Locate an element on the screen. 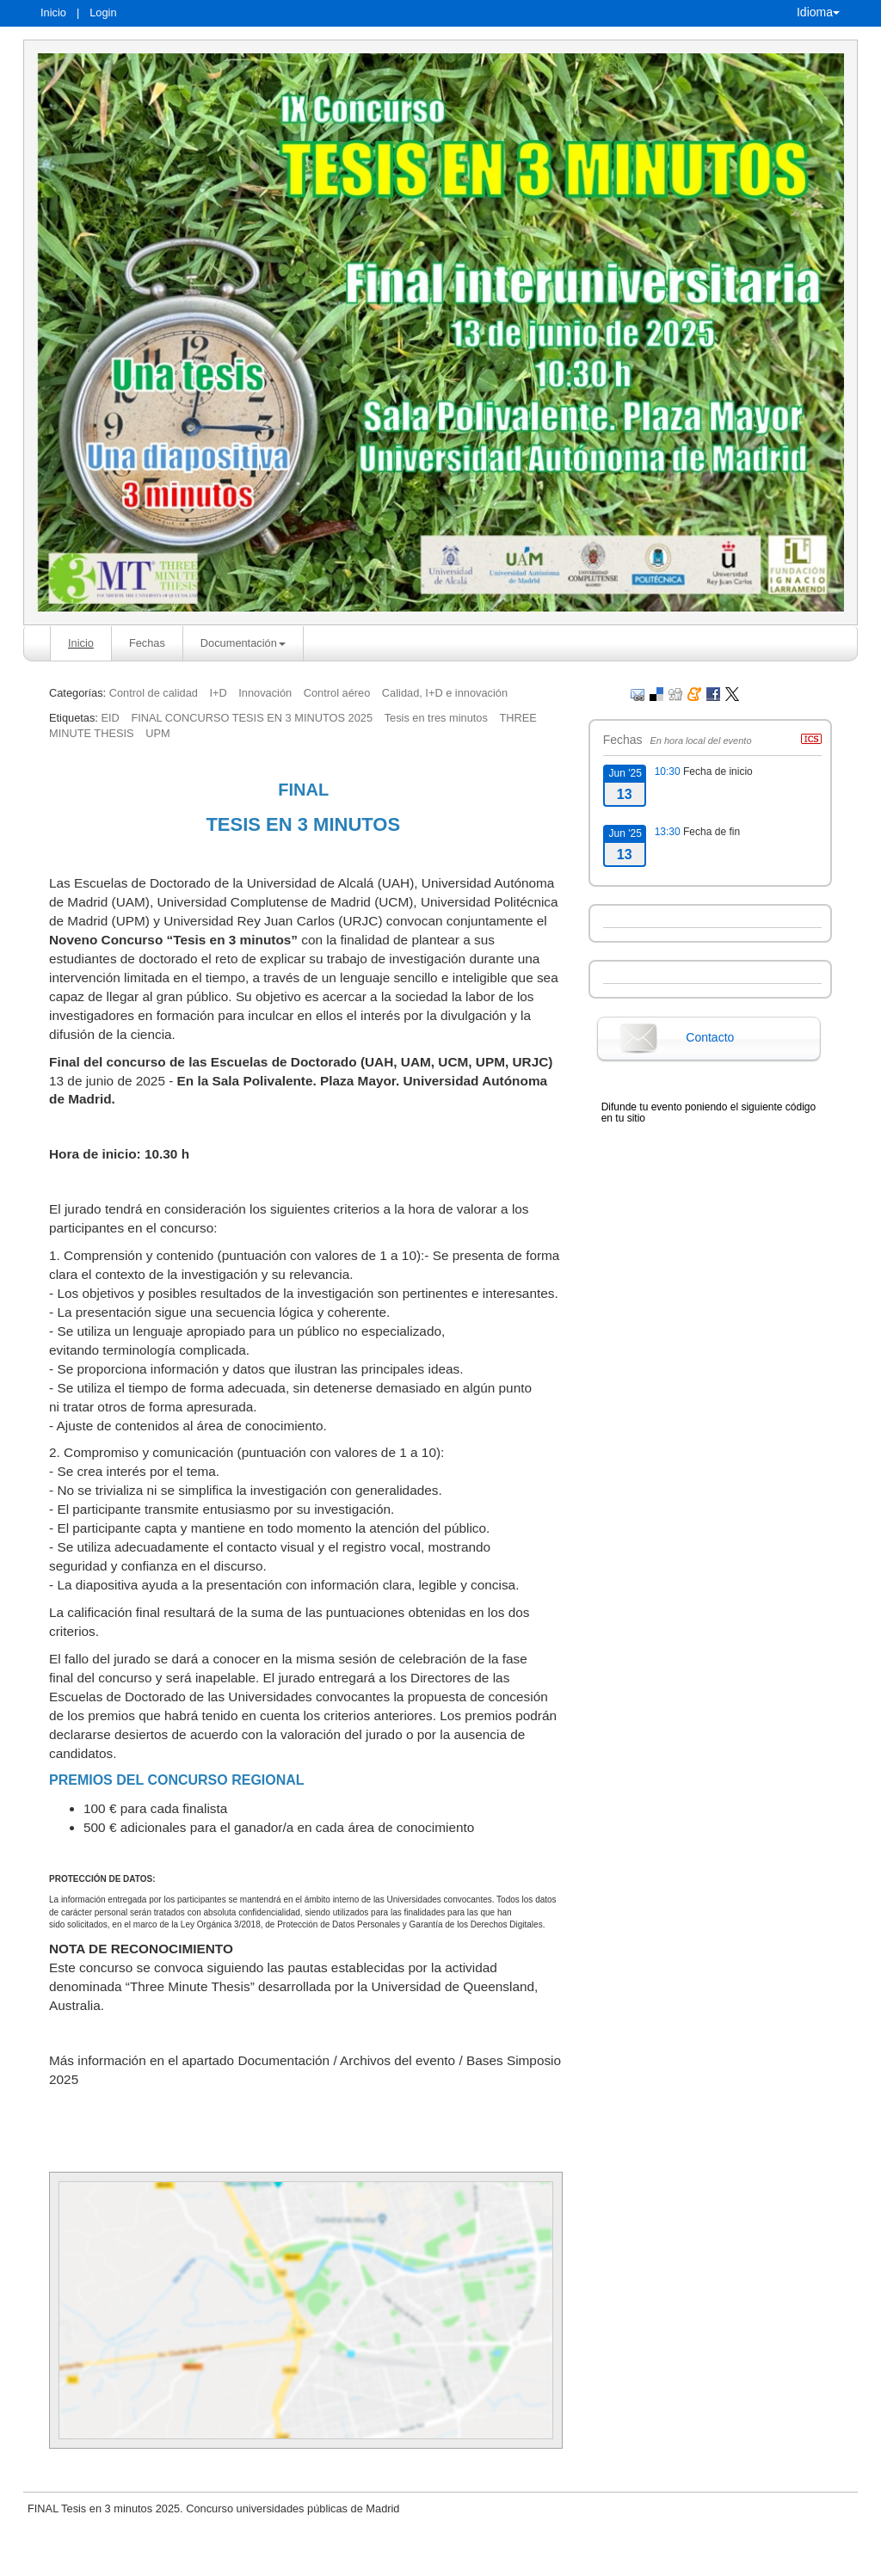 The width and height of the screenshot is (881, 2576). FINAL CONCURSO TESIS EN 3 MINUTOS 2025 is located at coordinates (252, 717).